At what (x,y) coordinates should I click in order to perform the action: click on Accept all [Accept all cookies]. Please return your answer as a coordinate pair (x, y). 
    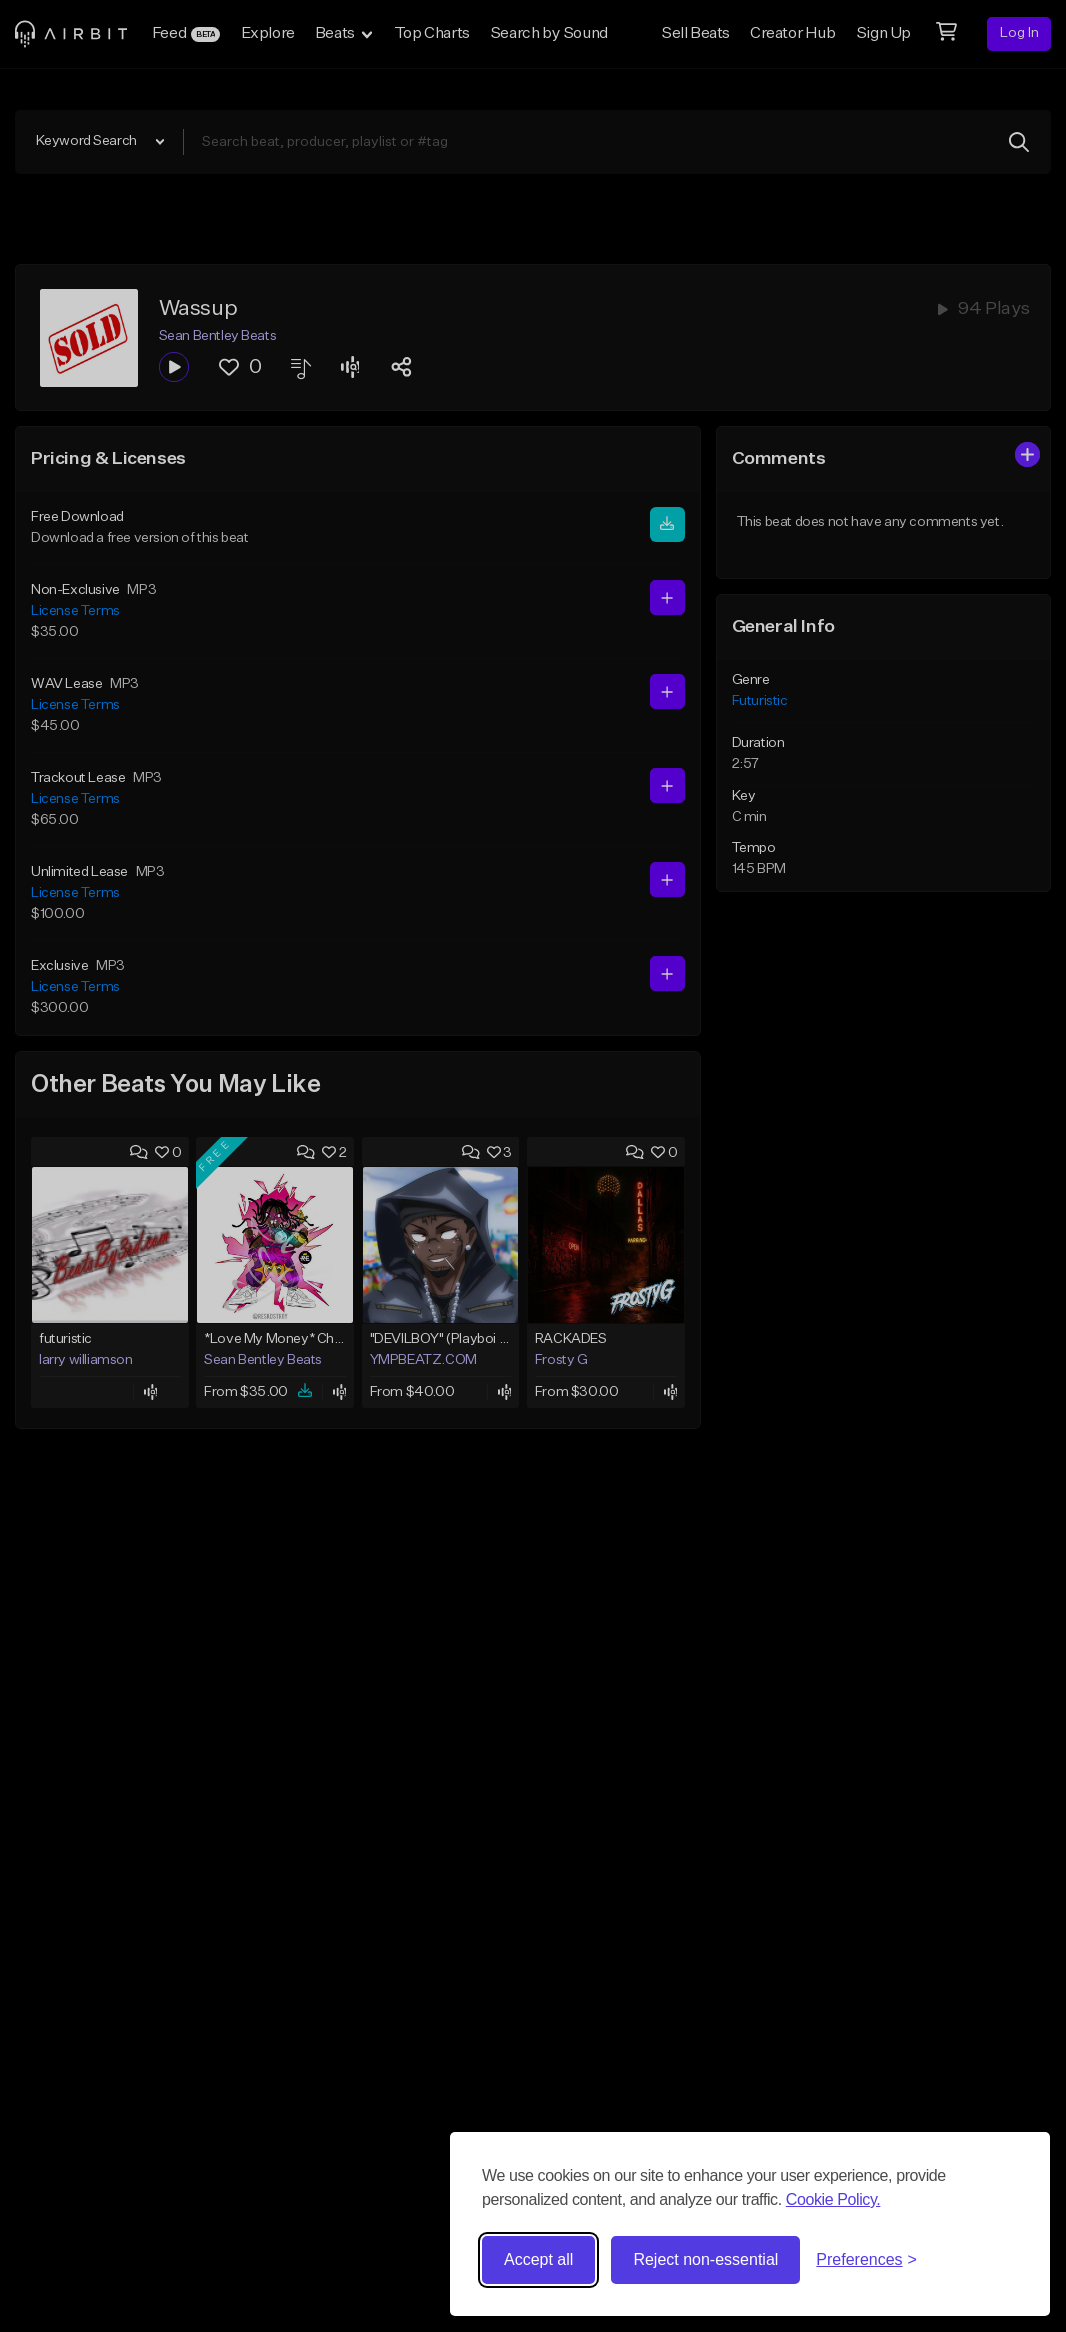
    Looking at the image, I should click on (538, 2259).